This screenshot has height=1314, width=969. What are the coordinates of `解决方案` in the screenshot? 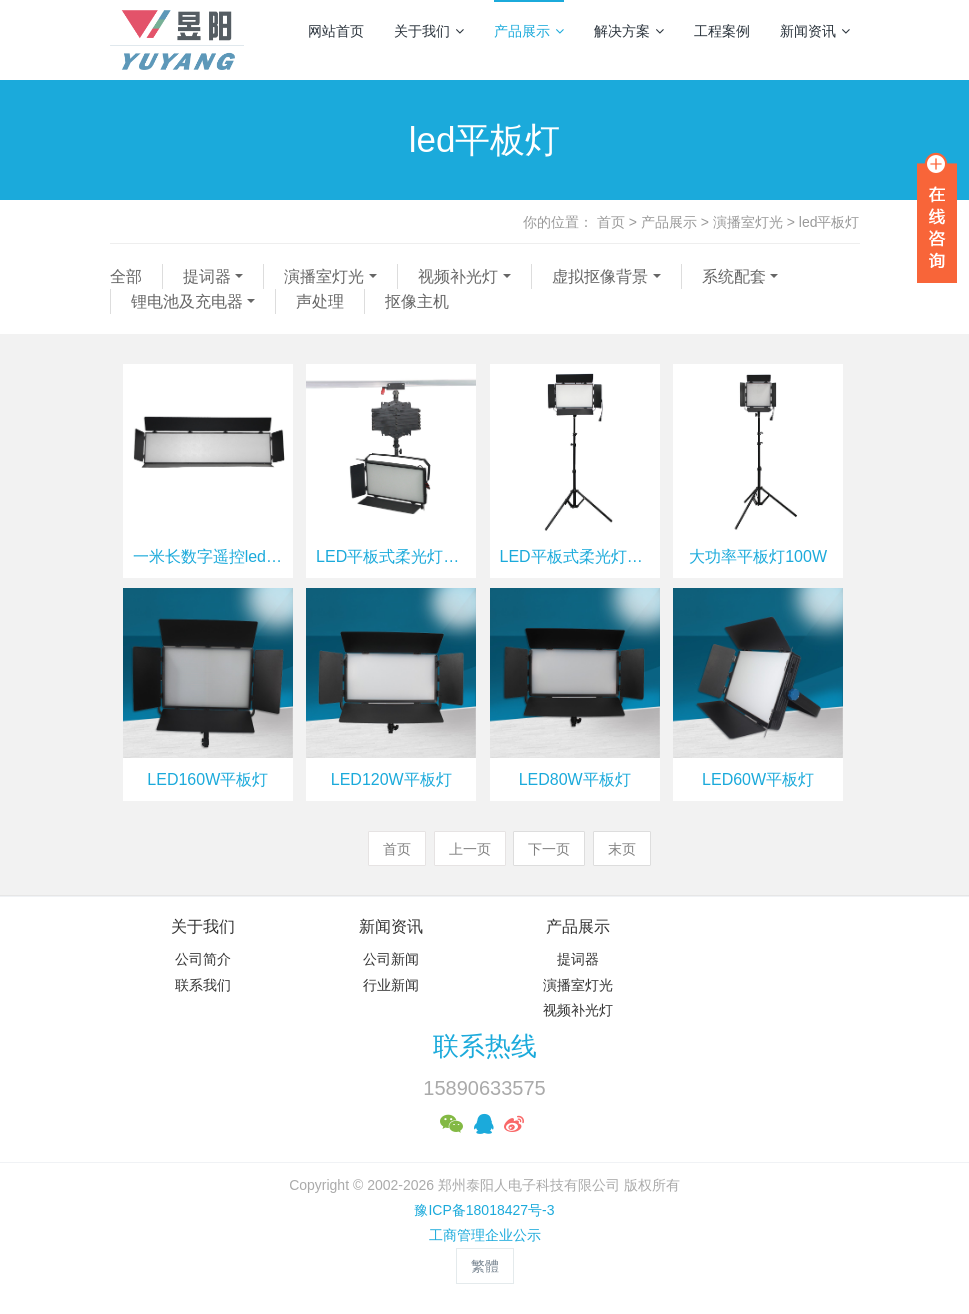 It's located at (629, 31).